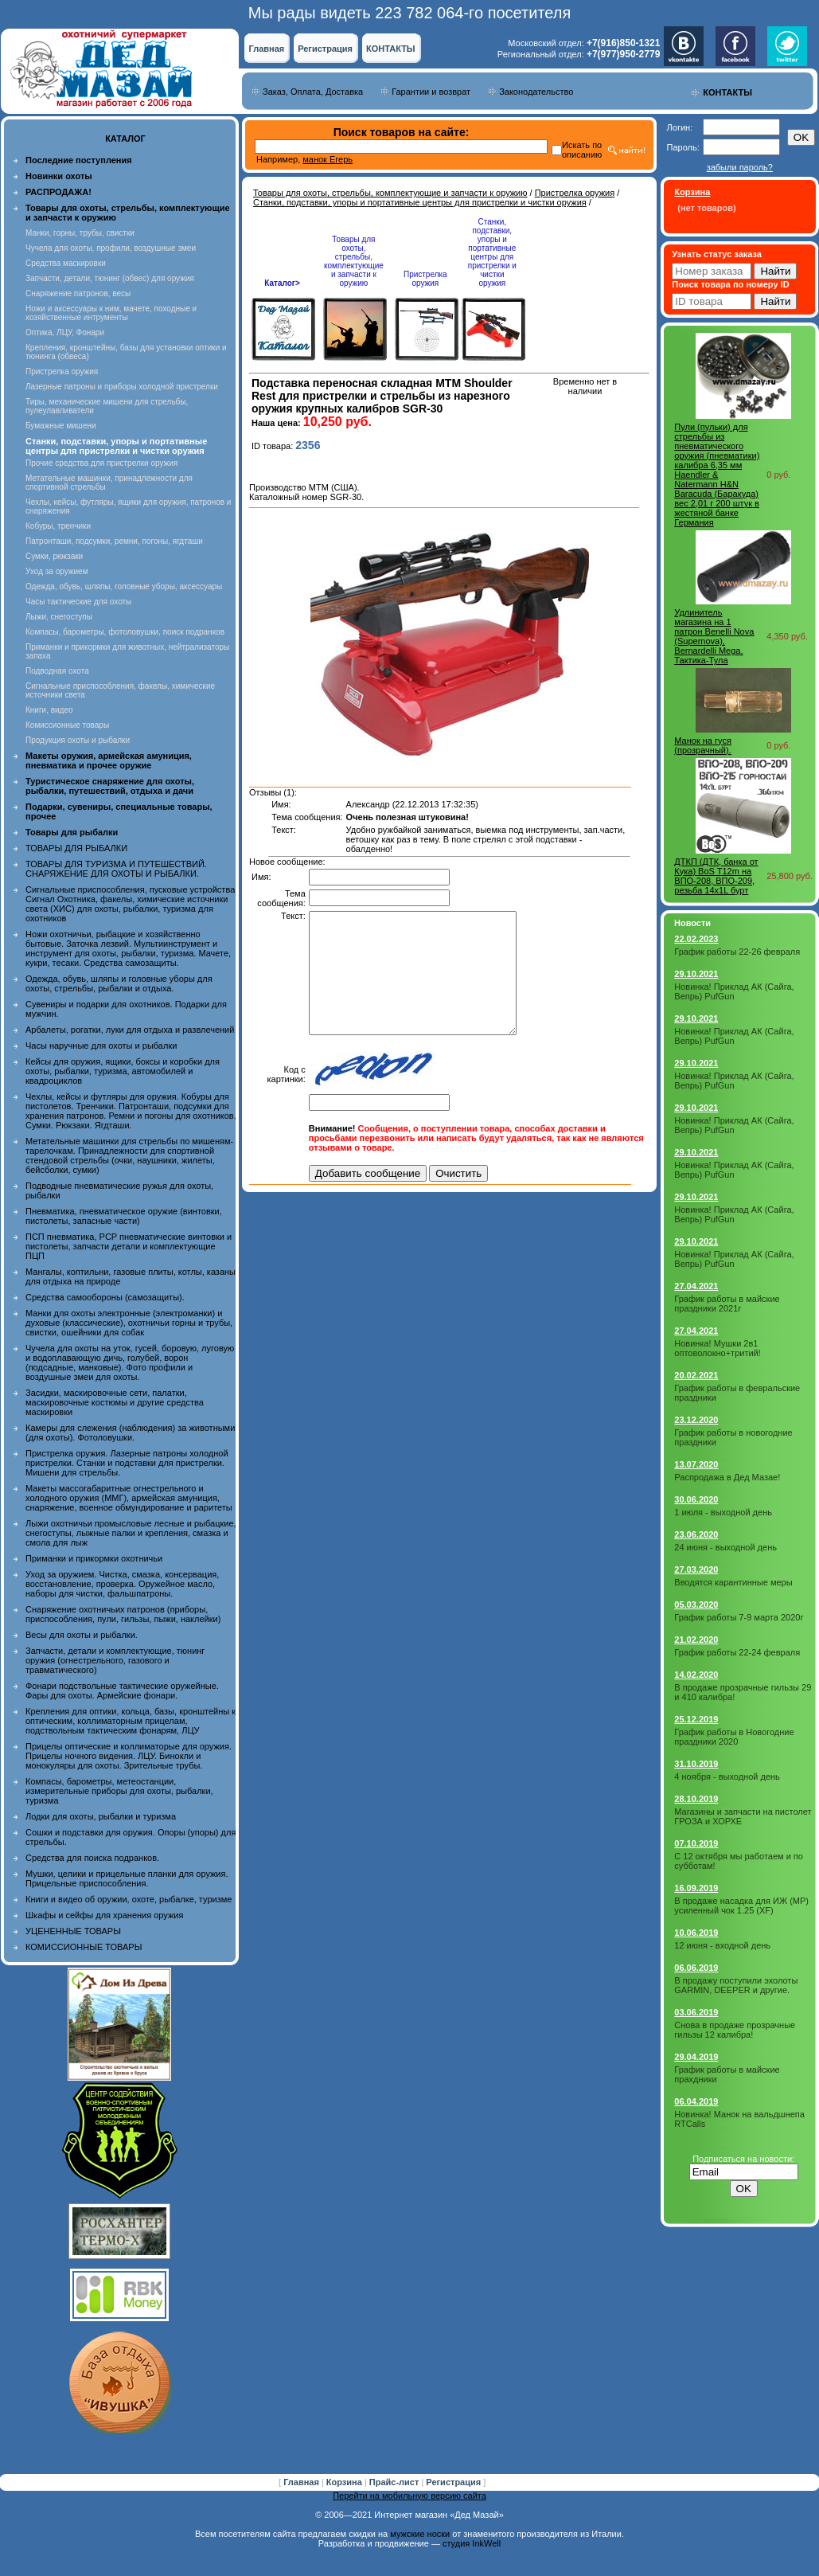  Describe the element at coordinates (83, 1947) in the screenshot. I see `КОМИССИОННЫЕ ТОВАРЫ` at that location.